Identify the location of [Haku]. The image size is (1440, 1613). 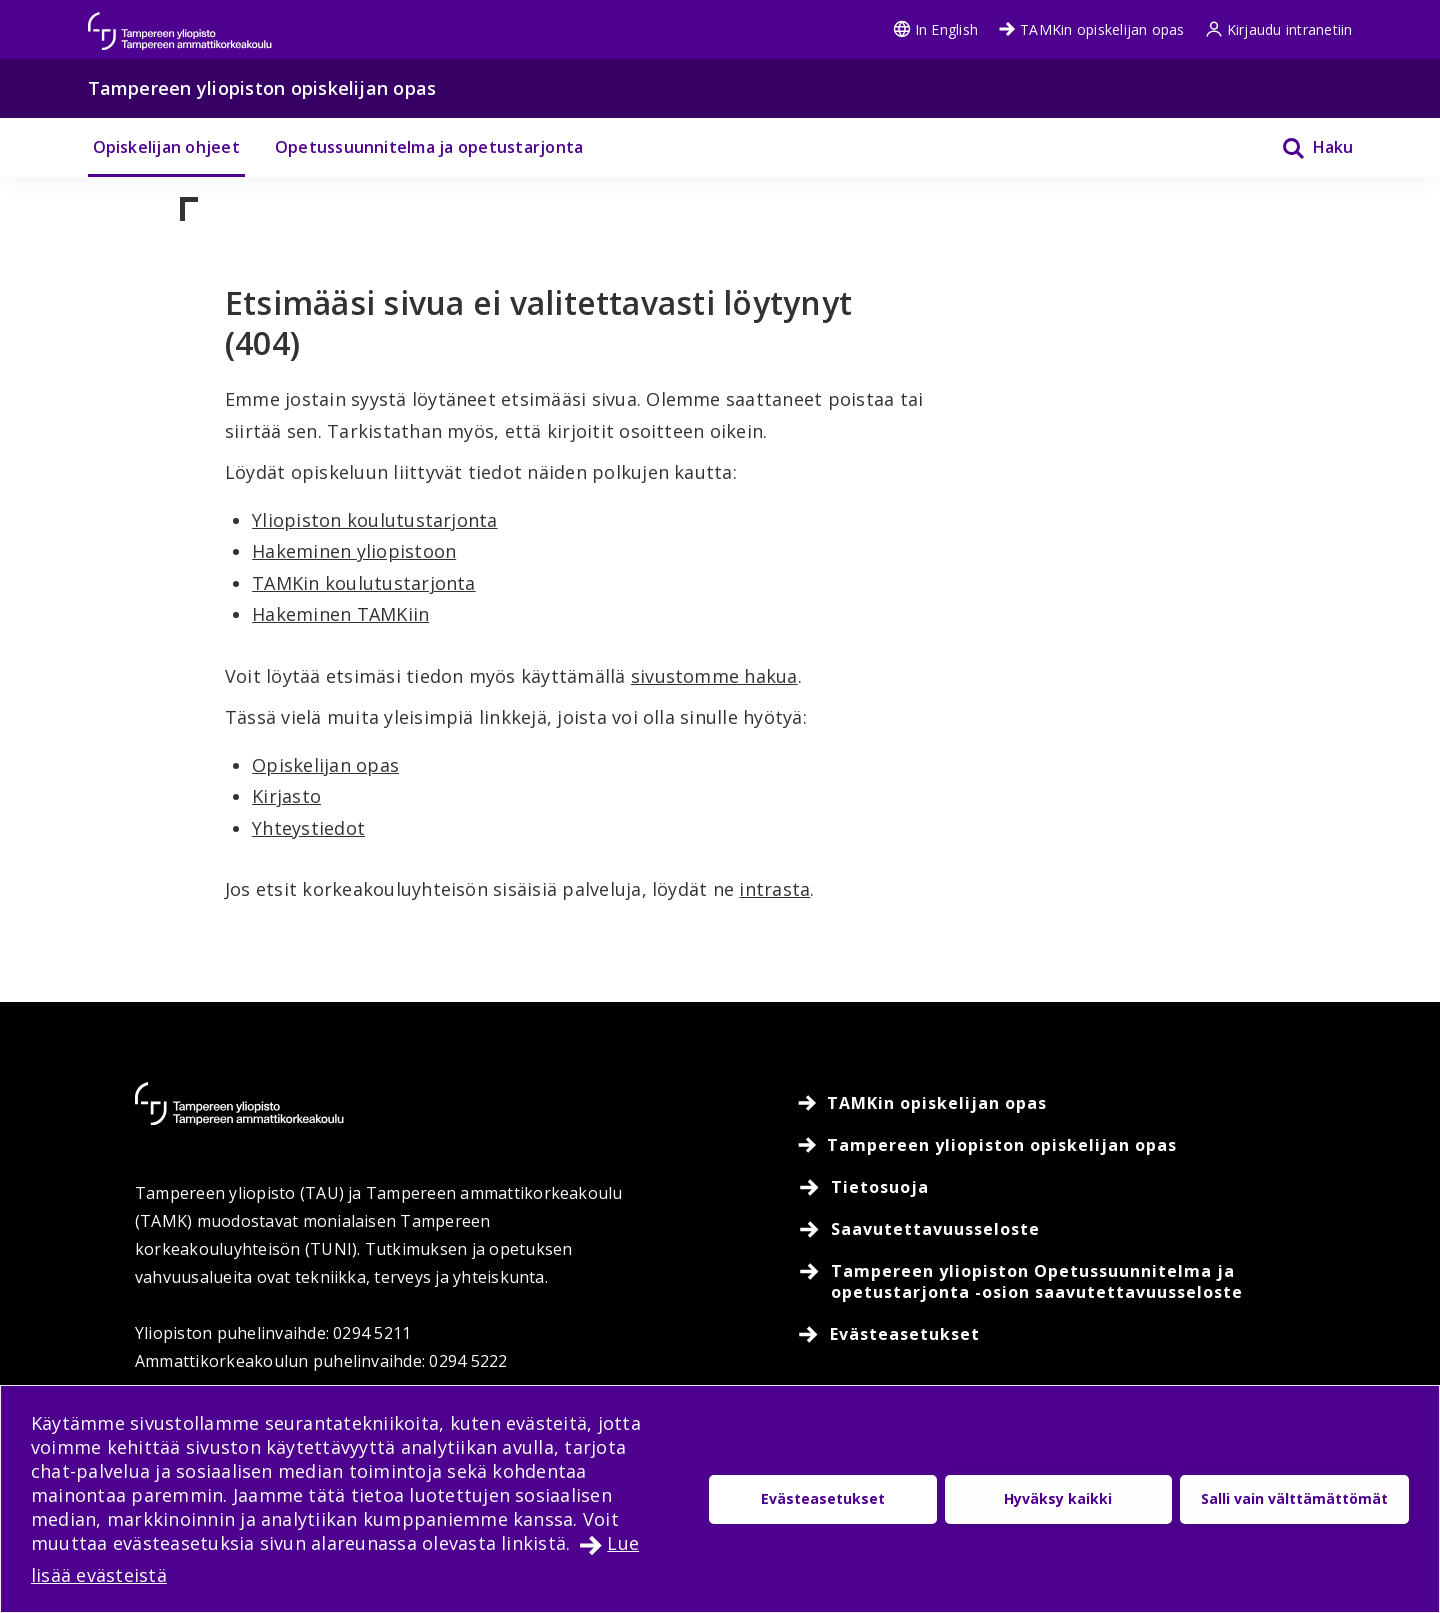
(1305, 147).